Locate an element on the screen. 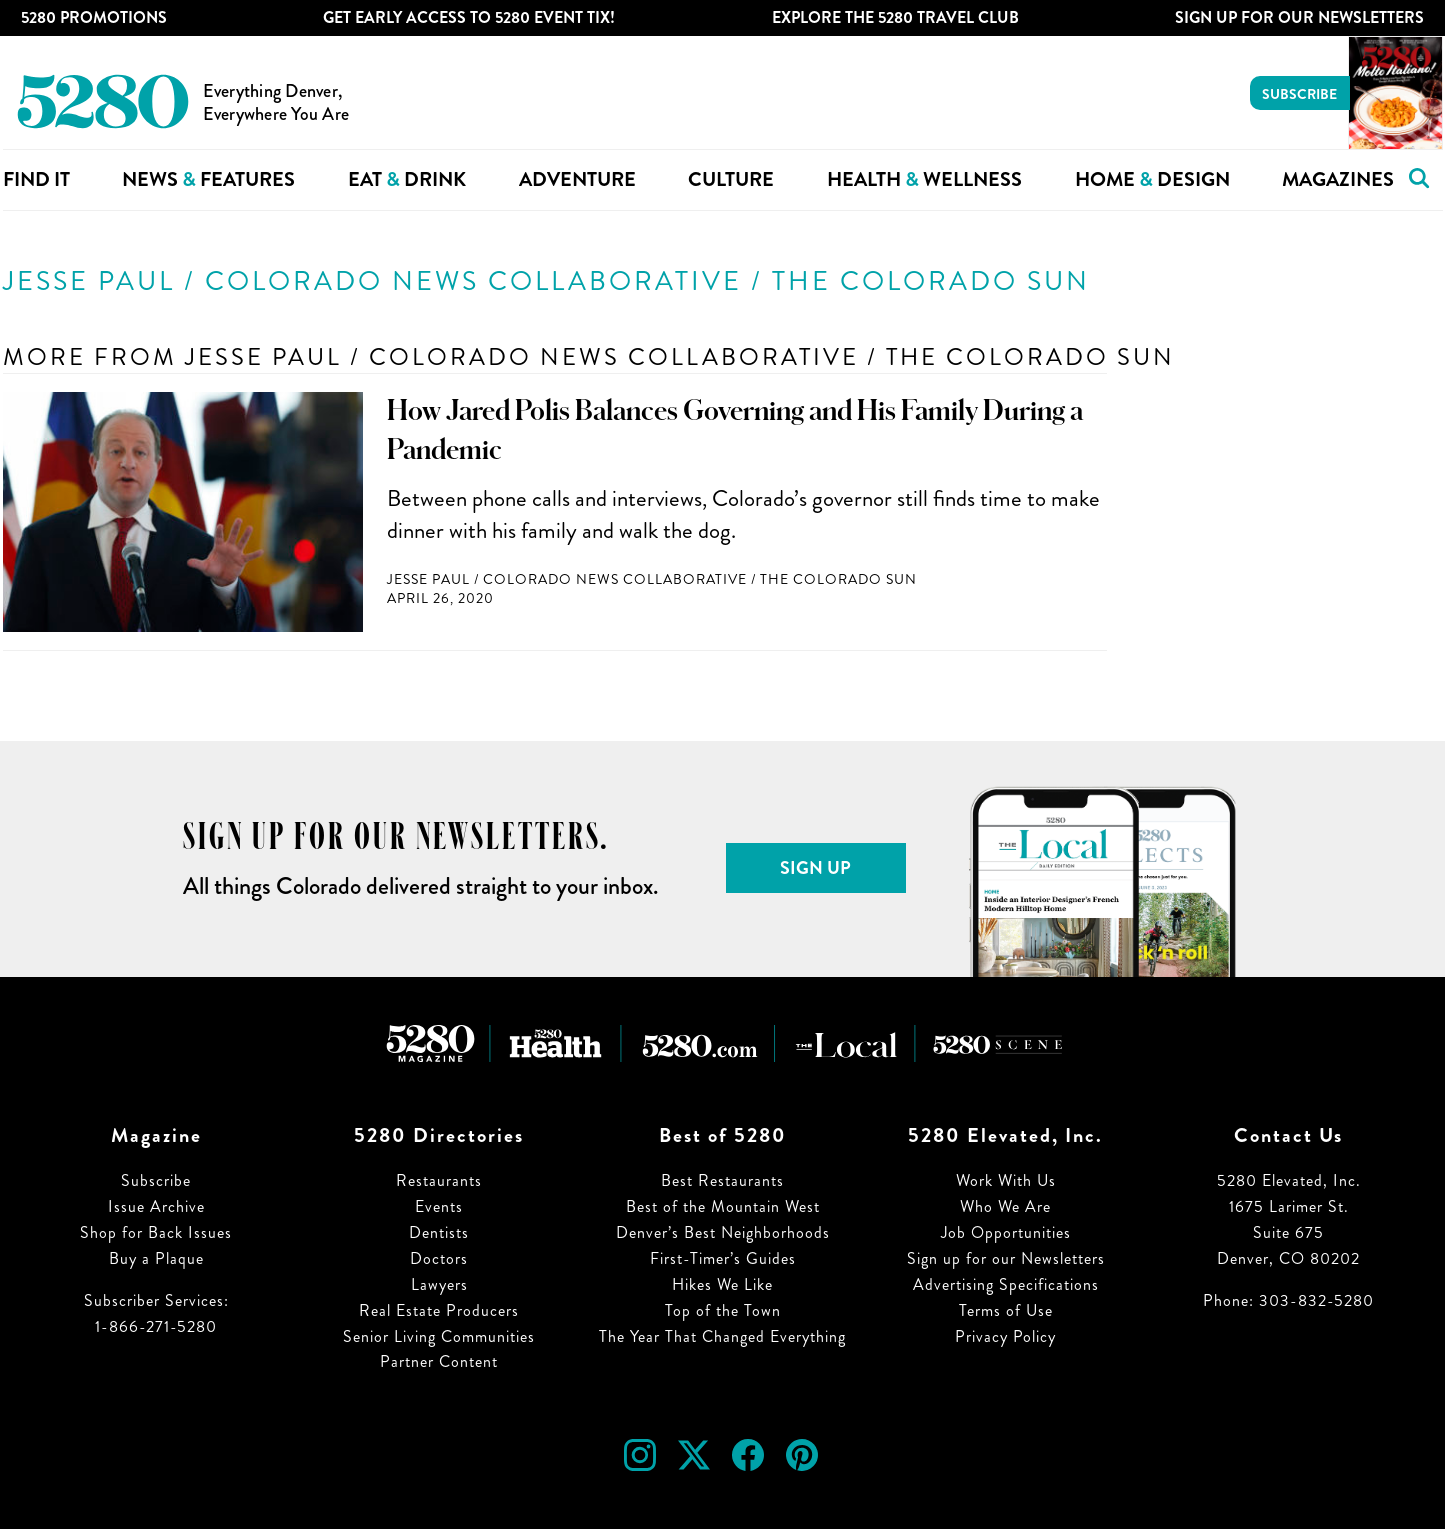  Adventure is located at coordinates (577, 179).